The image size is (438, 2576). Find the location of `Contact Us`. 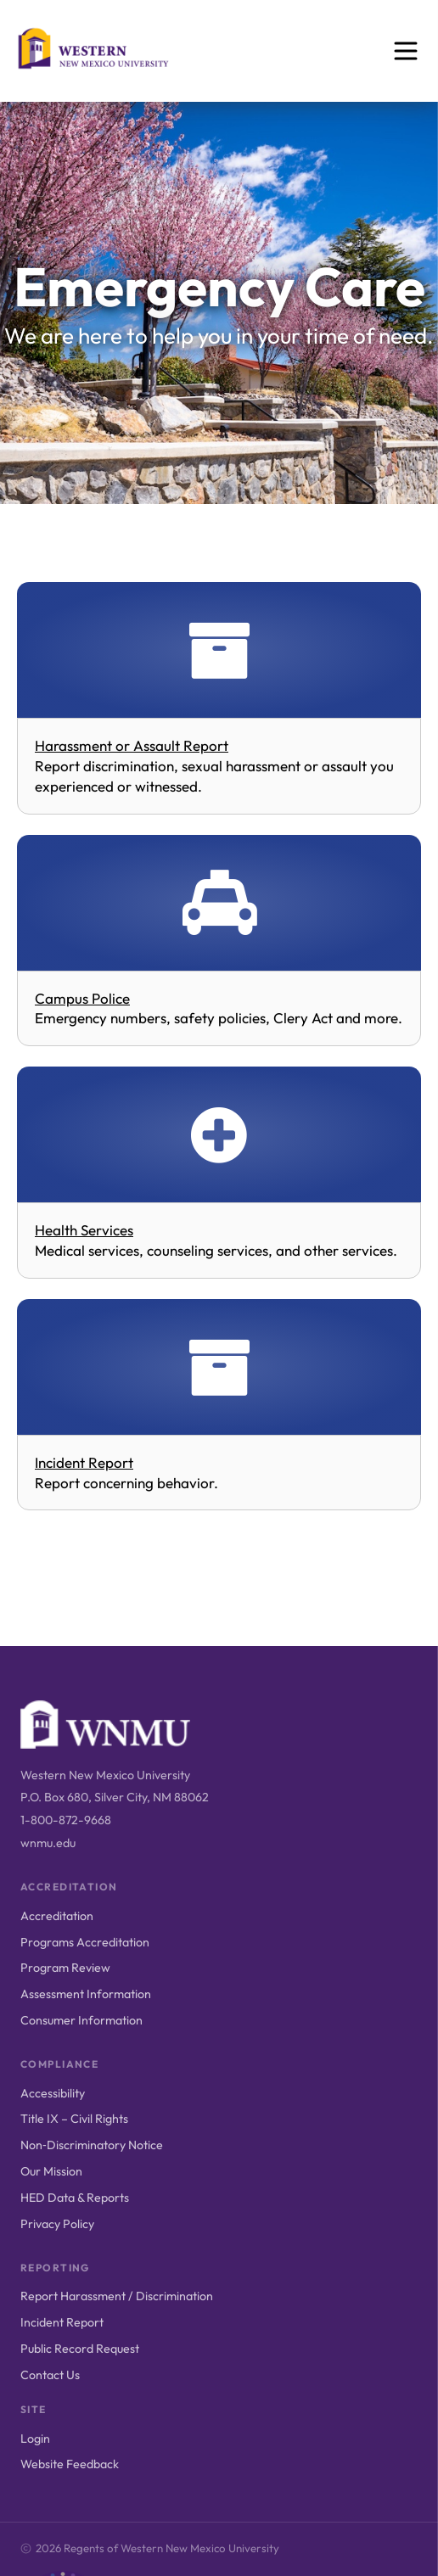

Contact Us is located at coordinates (50, 2375).